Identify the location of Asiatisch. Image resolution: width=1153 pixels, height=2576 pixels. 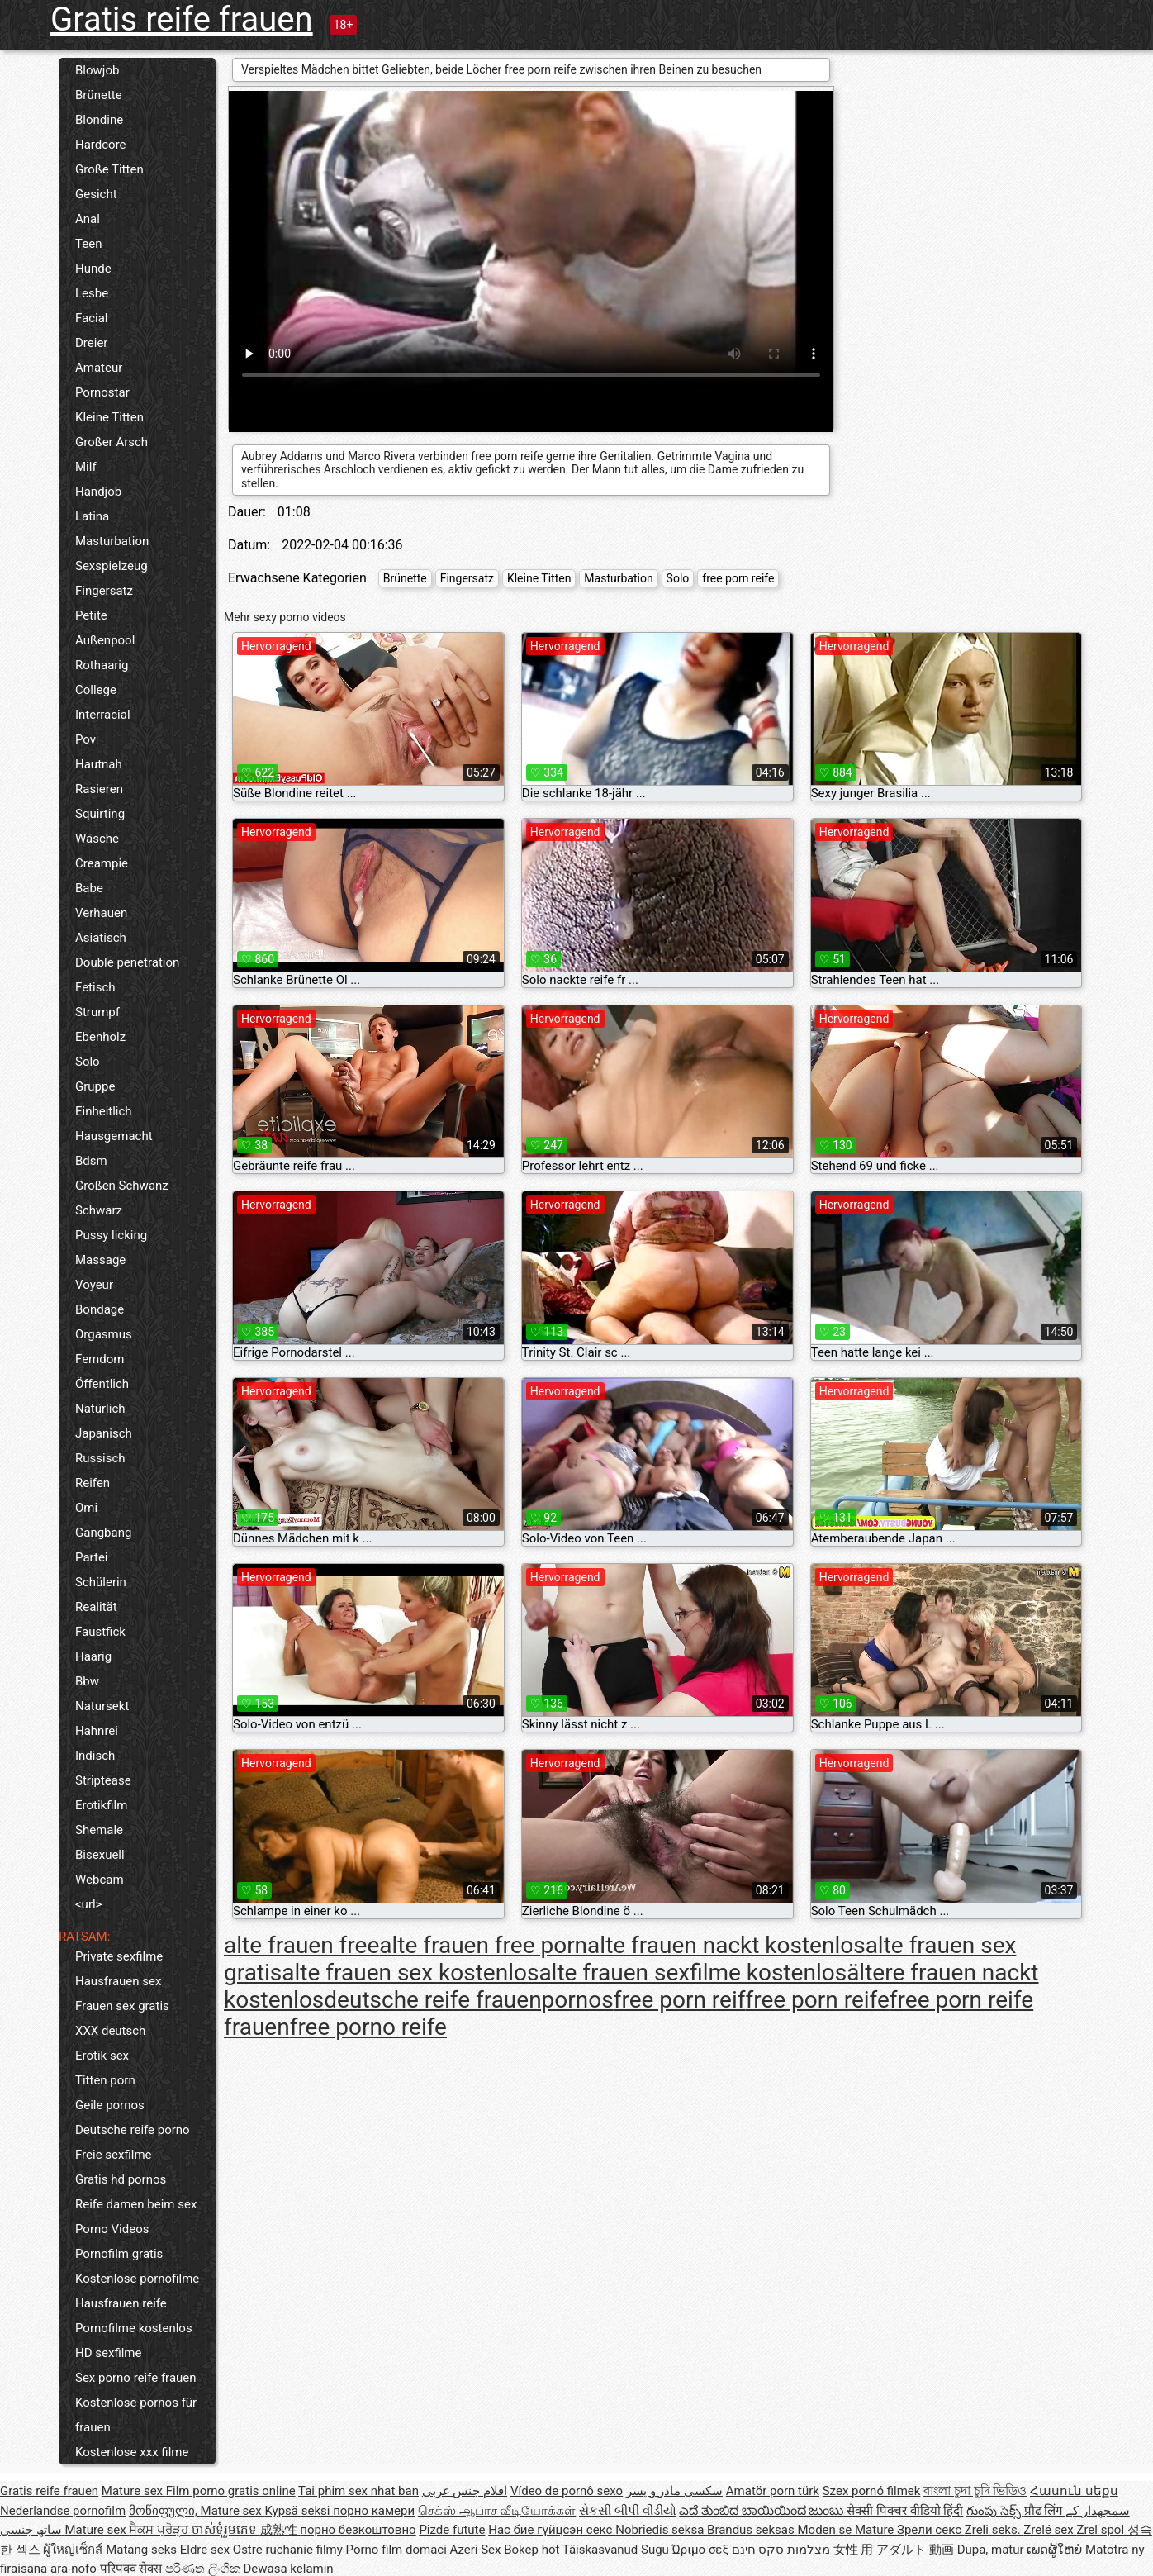
(100, 937).